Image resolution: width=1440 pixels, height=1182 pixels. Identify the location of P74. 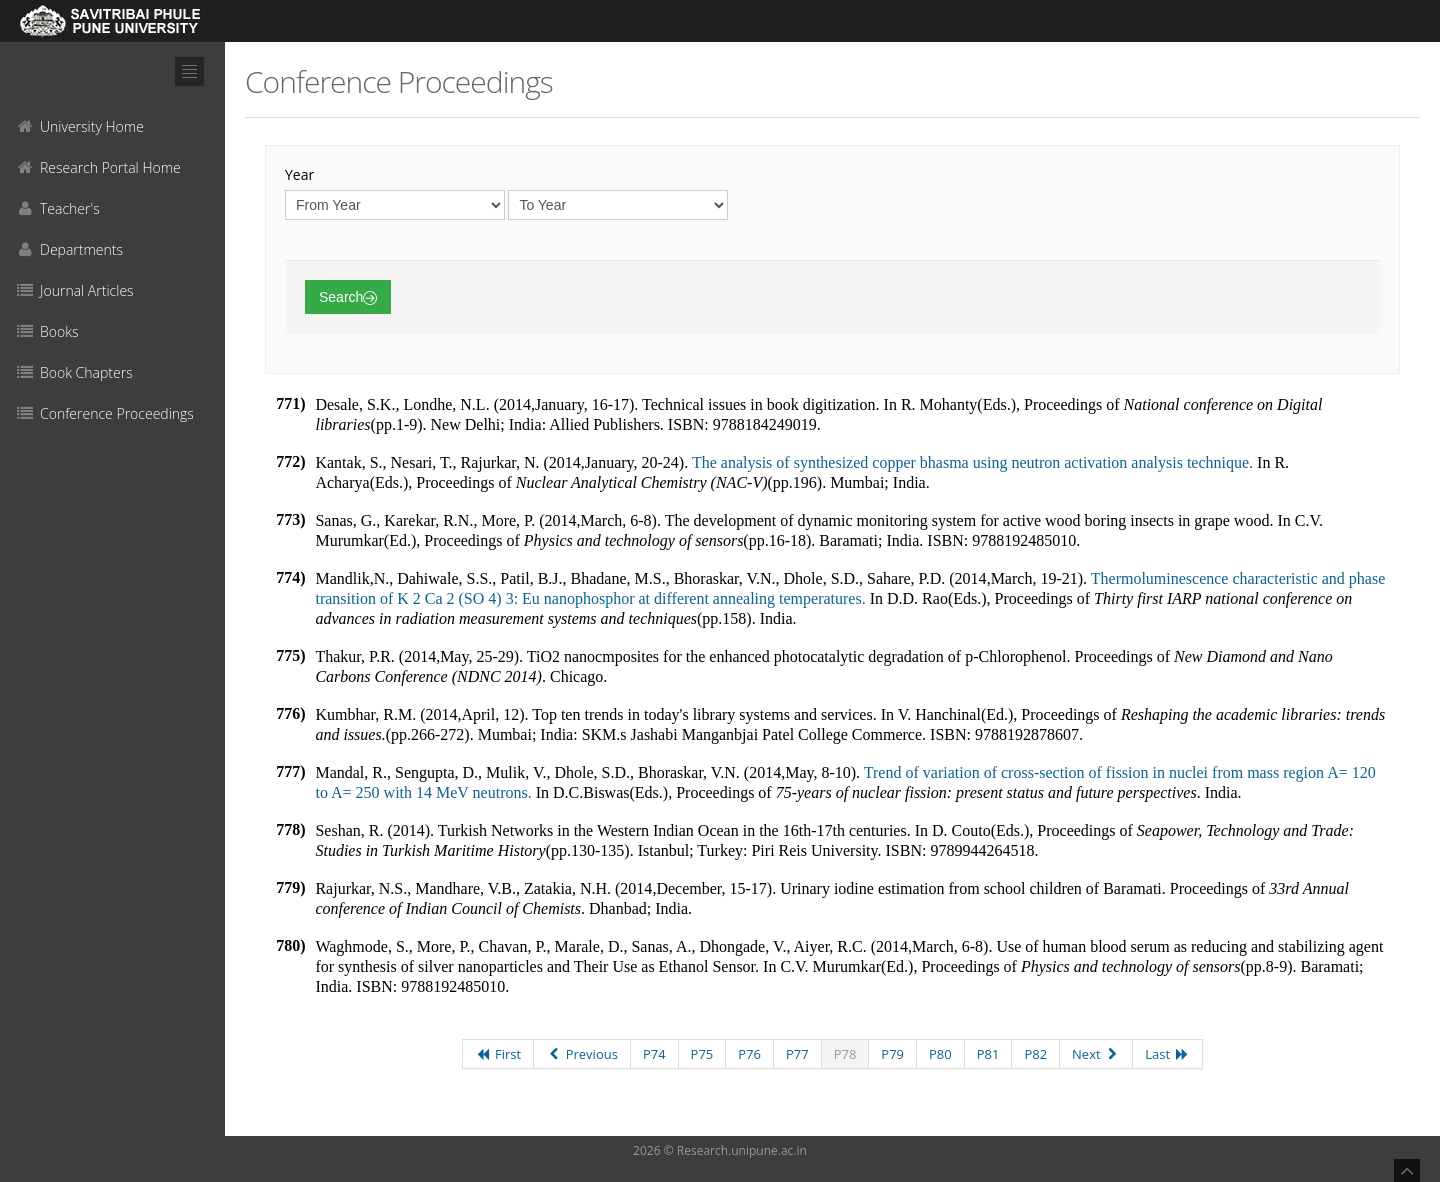
(654, 1054).